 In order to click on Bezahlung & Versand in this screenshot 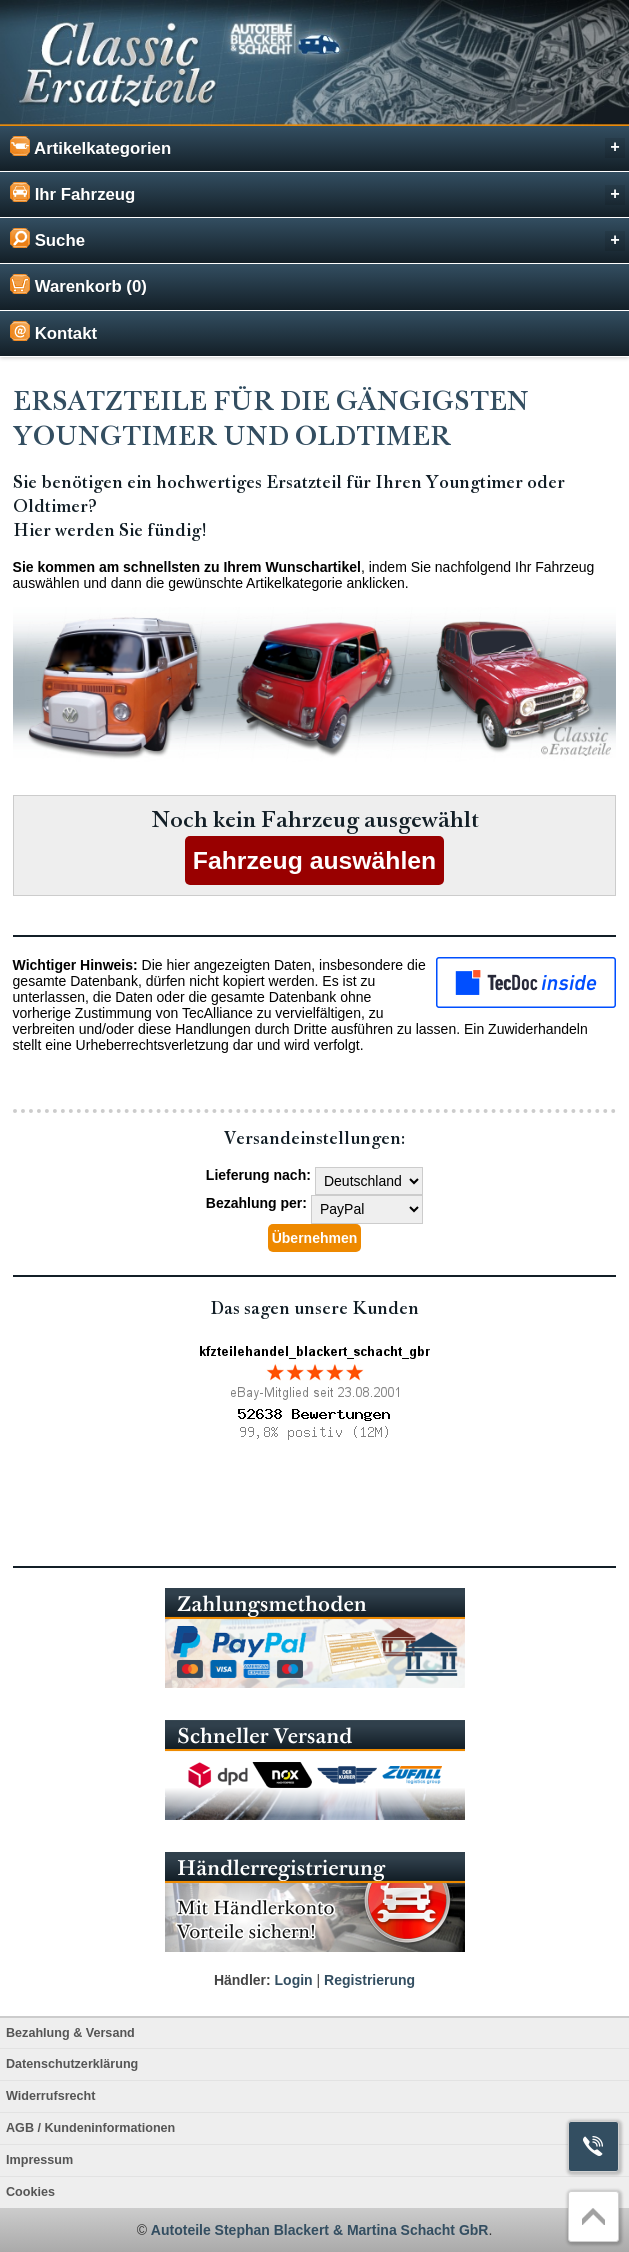, I will do `click(70, 2033)`.